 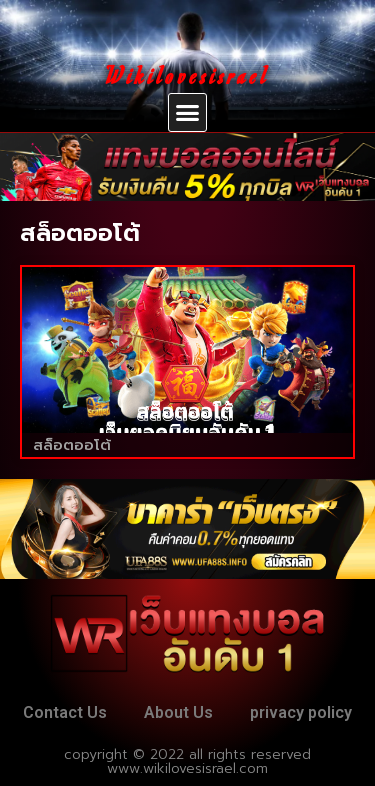 What do you see at coordinates (65, 712) in the screenshot?
I see `Contact Us` at bounding box center [65, 712].